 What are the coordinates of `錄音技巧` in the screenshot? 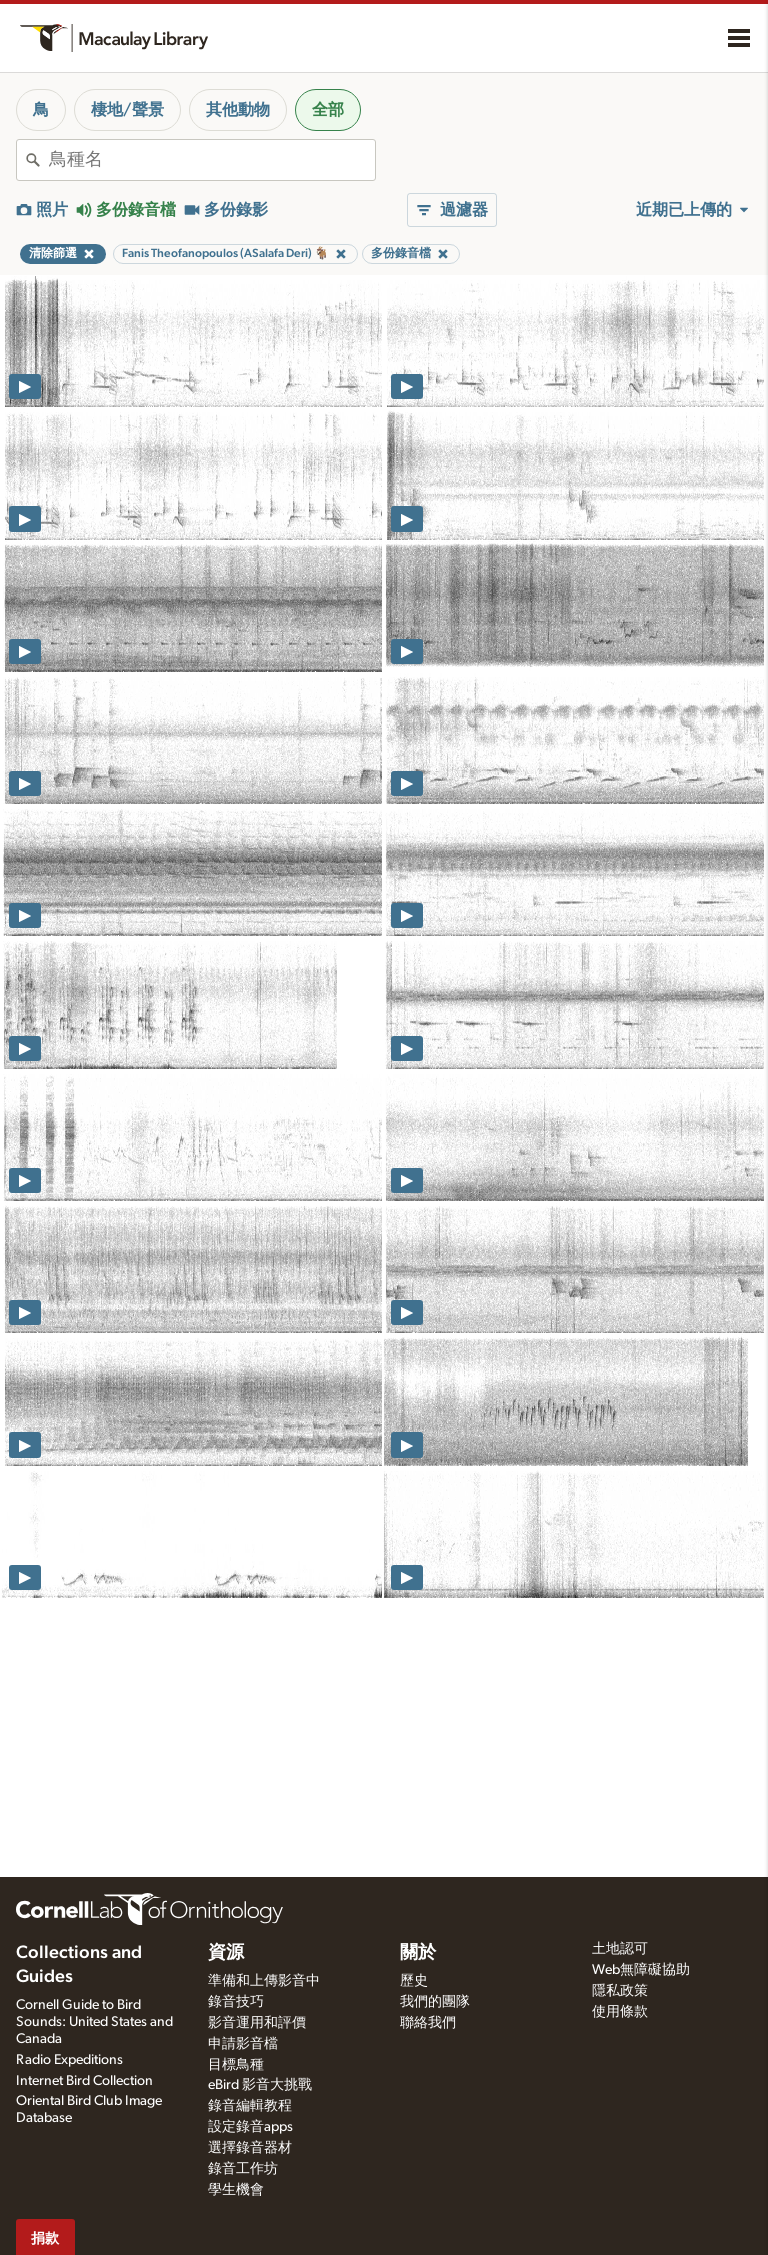 It's located at (236, 2002).